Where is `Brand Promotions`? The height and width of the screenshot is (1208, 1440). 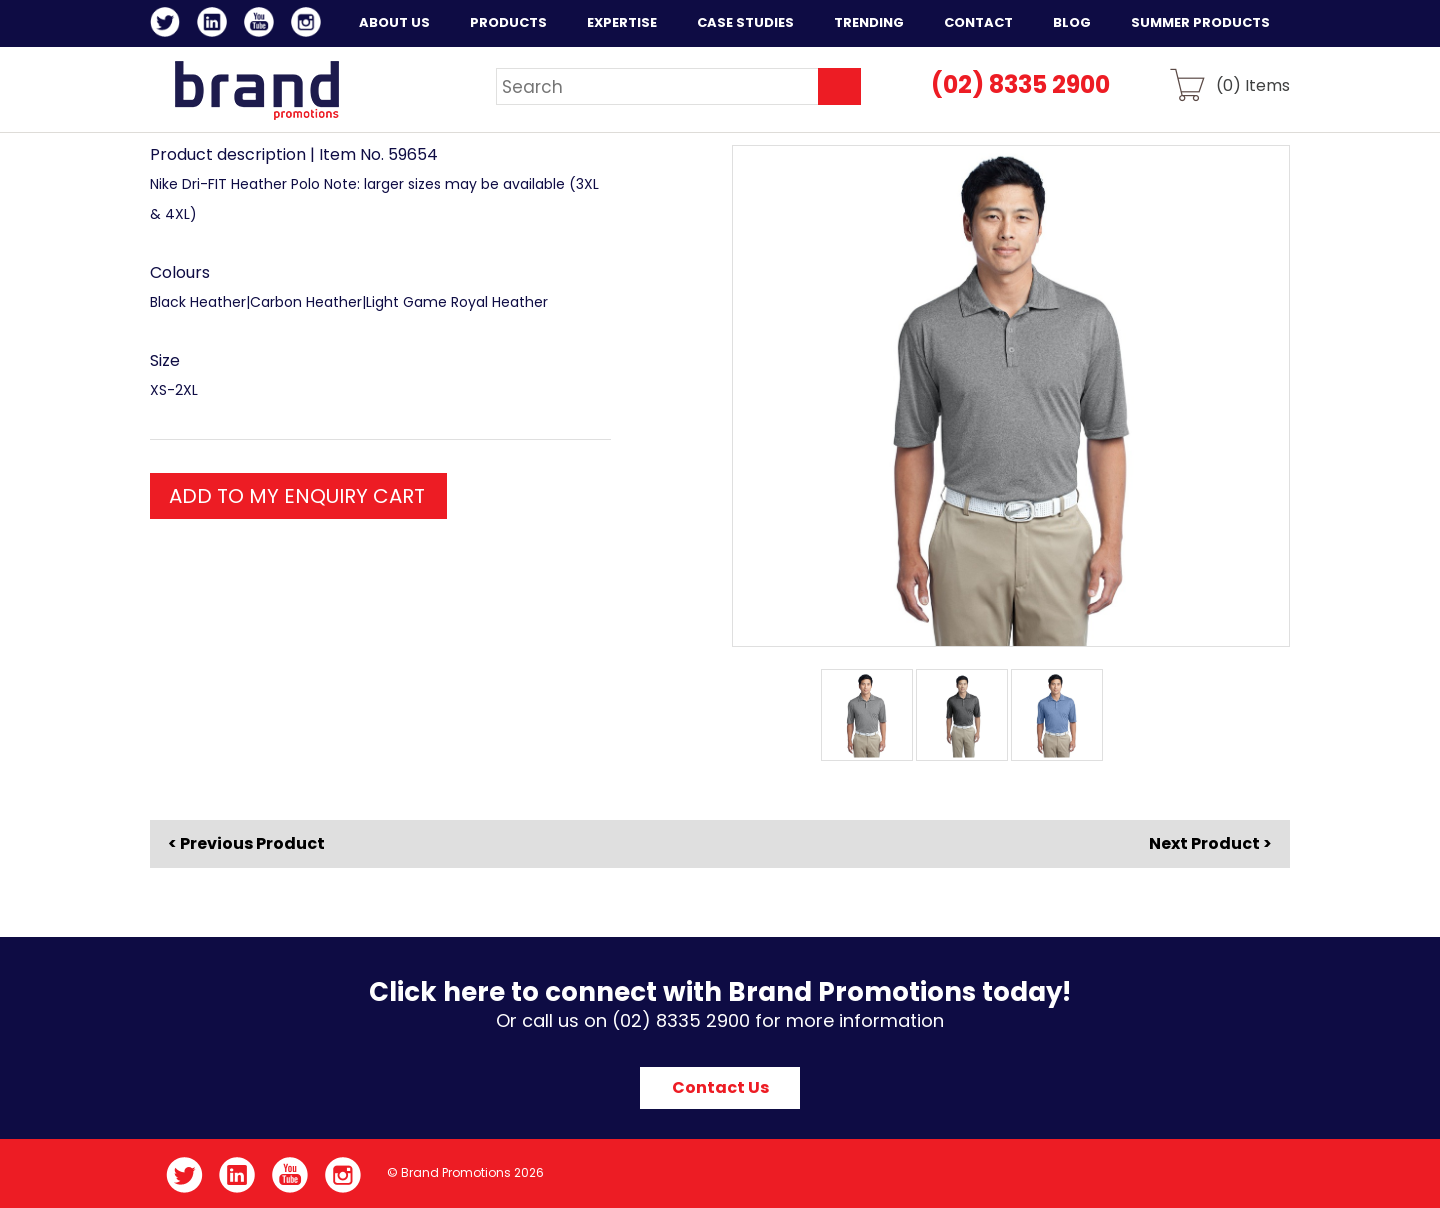 Brand Promotions is located at coordinates (256, 90).